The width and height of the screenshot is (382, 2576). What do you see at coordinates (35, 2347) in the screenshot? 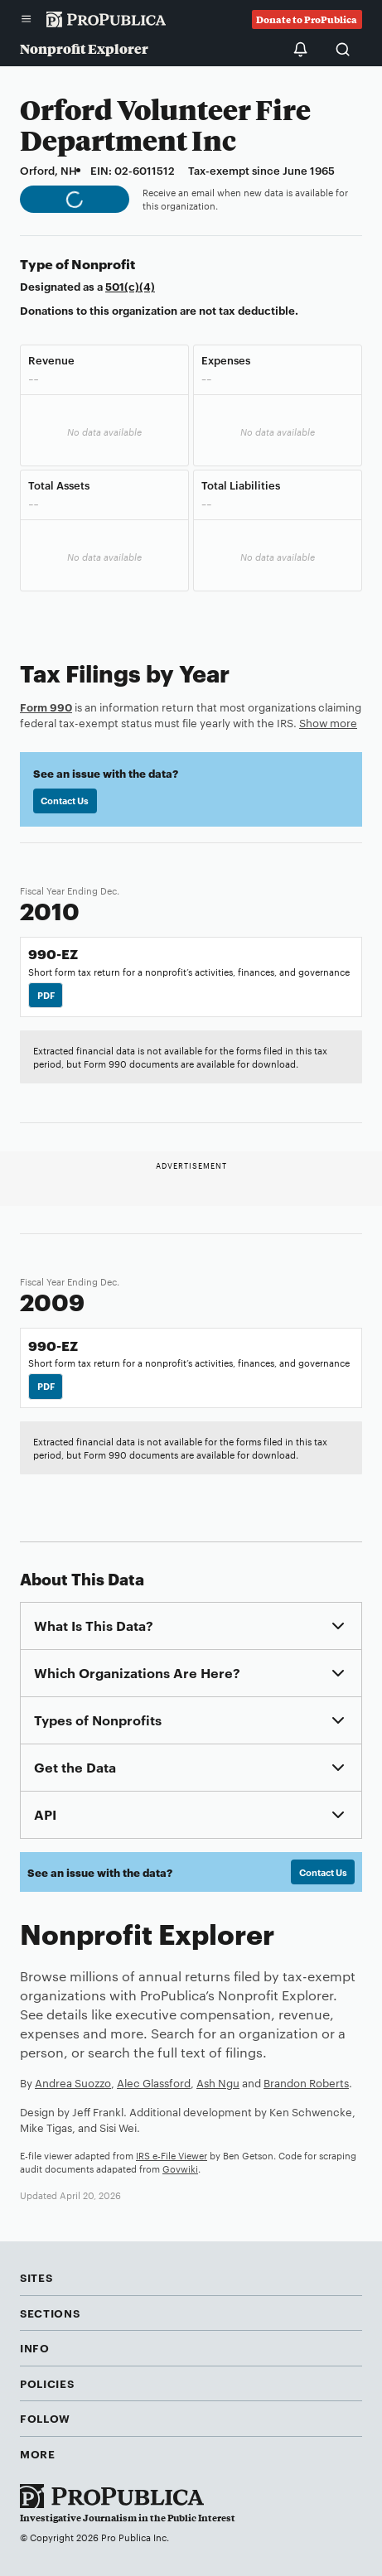
I see `Info [button]` at bounding box center [35, 2347].